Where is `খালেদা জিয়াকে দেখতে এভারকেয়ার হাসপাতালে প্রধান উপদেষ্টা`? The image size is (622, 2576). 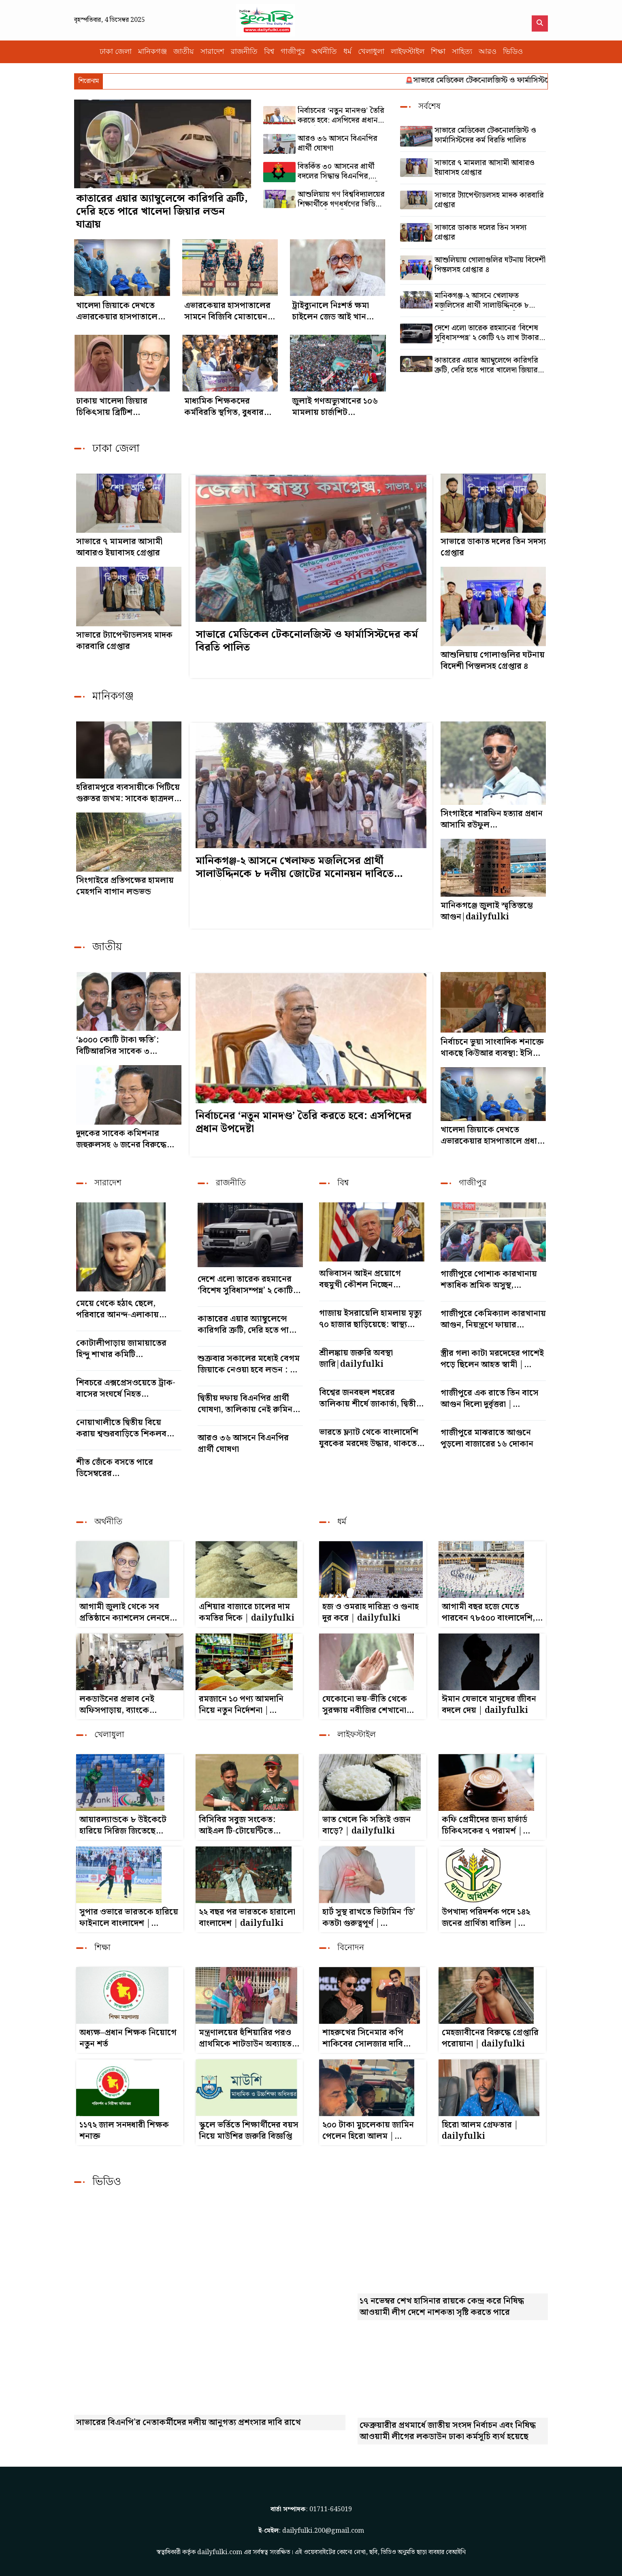
খালেদা জিয়াকে দেখতে এভারকেয়ার হাসপাতালে প্রধান উপদেষ্টা is located at coordinates (117, 311).